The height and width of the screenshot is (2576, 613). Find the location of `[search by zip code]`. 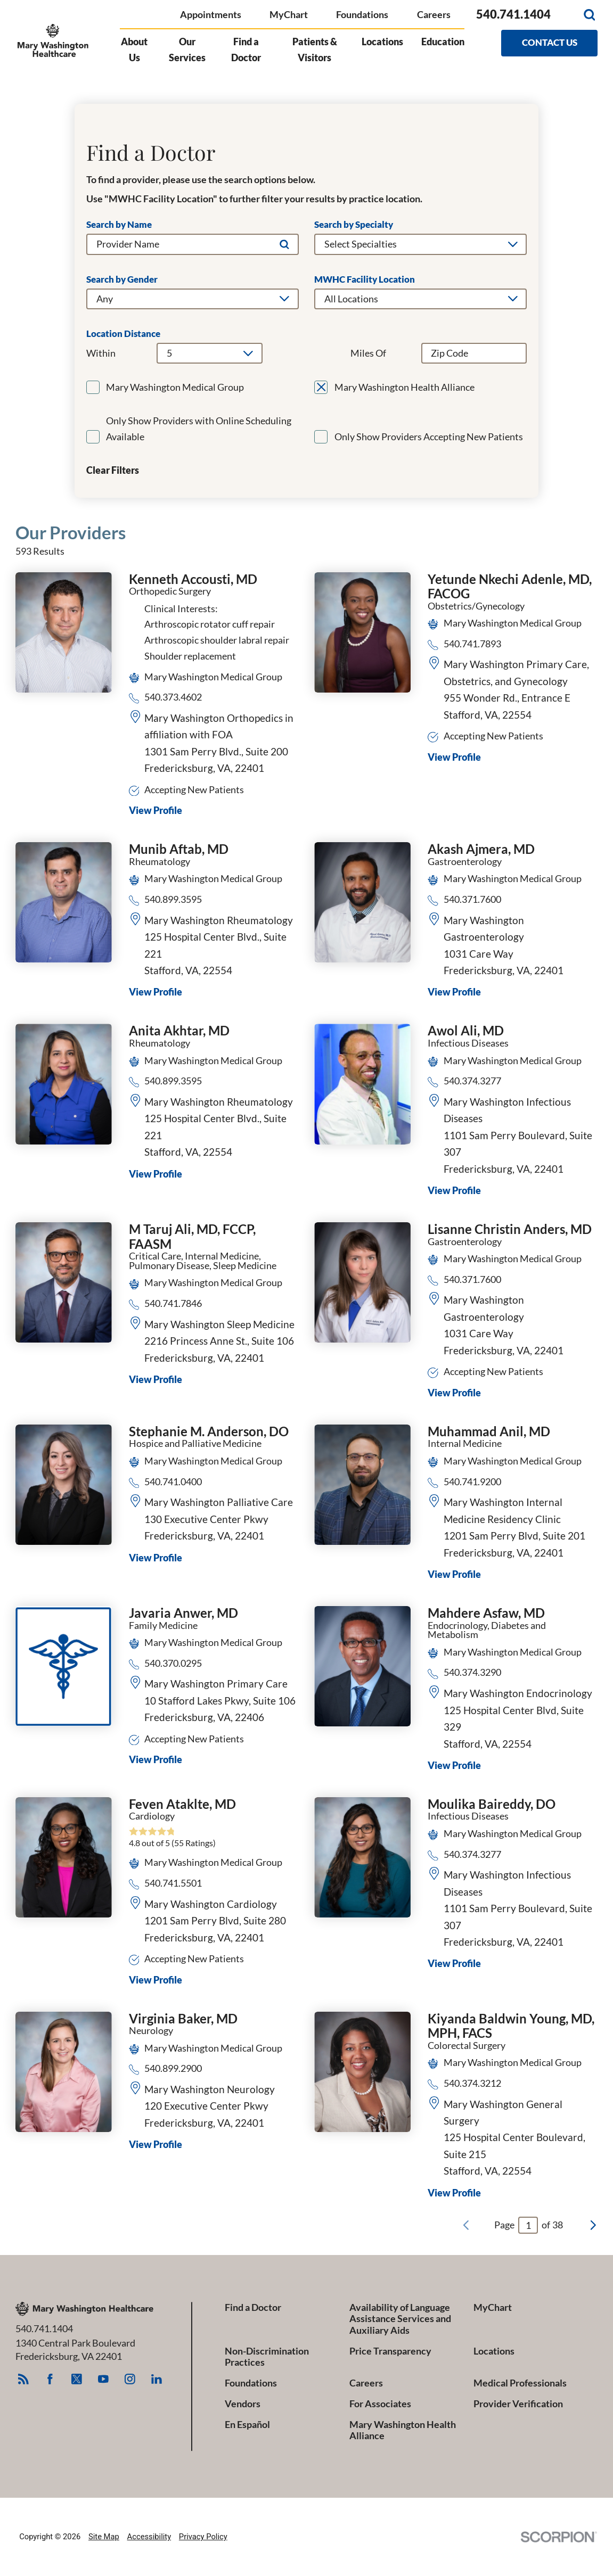

[search by zip code] is located at coordinates (474, 353).